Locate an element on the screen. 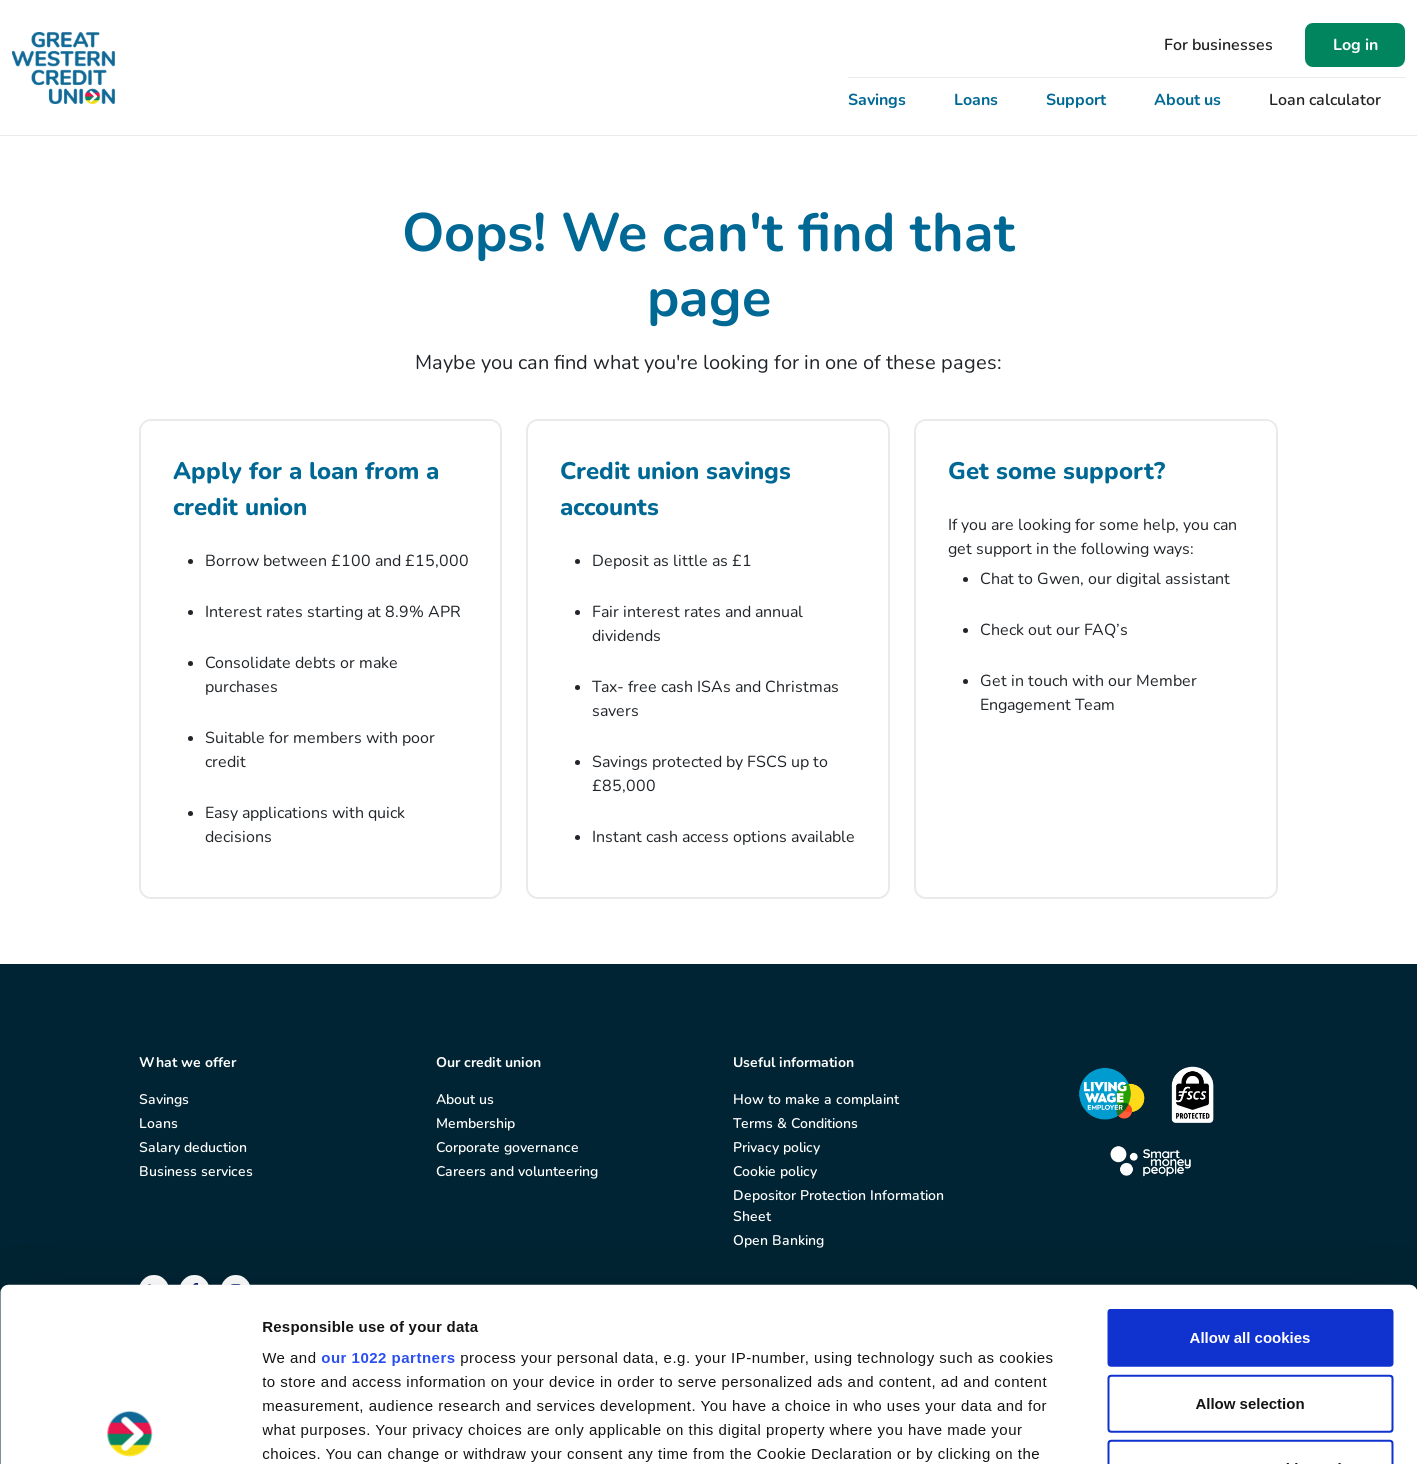 The width and height of the screenshot is (1417, 1464). Show details is located at coordinates (1049, 1424).